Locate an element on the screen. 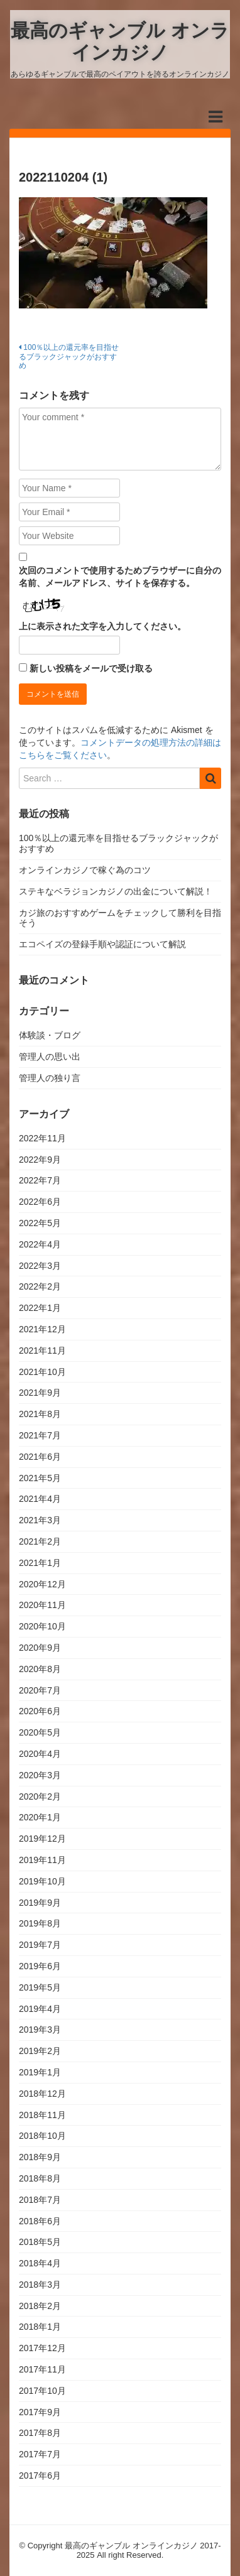 This screenshot has height=2576, width=240. 2020年5月 is located at coordinates (40, 1732).